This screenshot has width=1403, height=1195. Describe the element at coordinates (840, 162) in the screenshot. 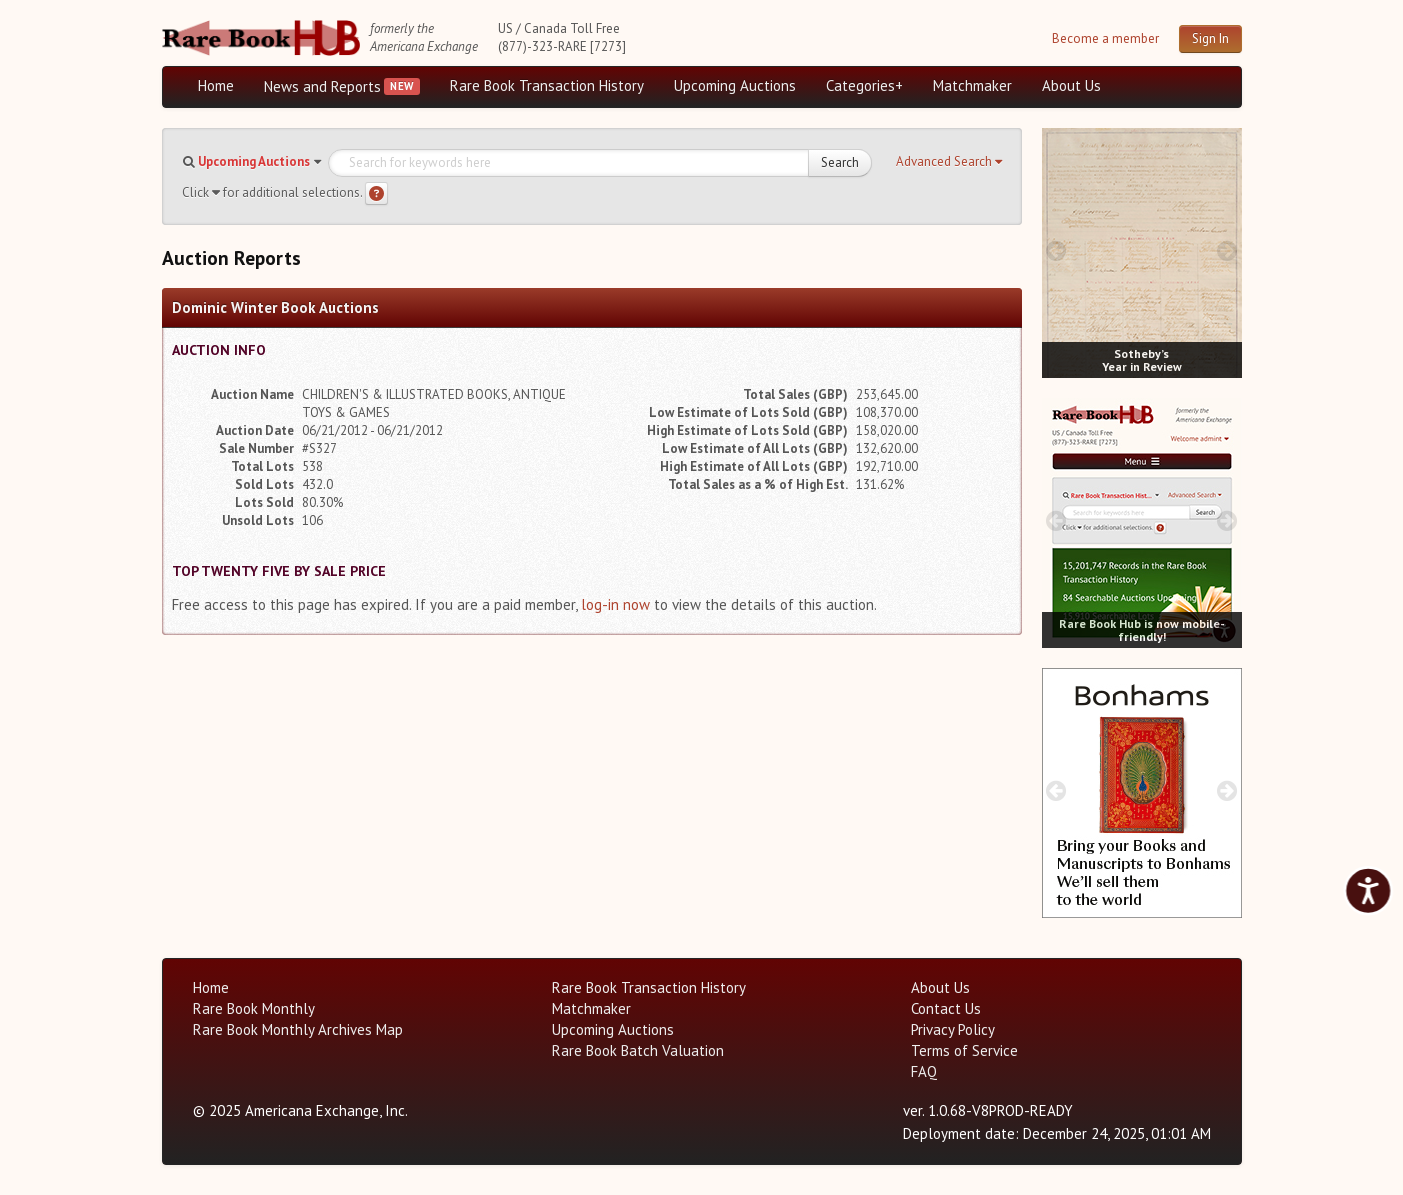

I see `Search` at that location.